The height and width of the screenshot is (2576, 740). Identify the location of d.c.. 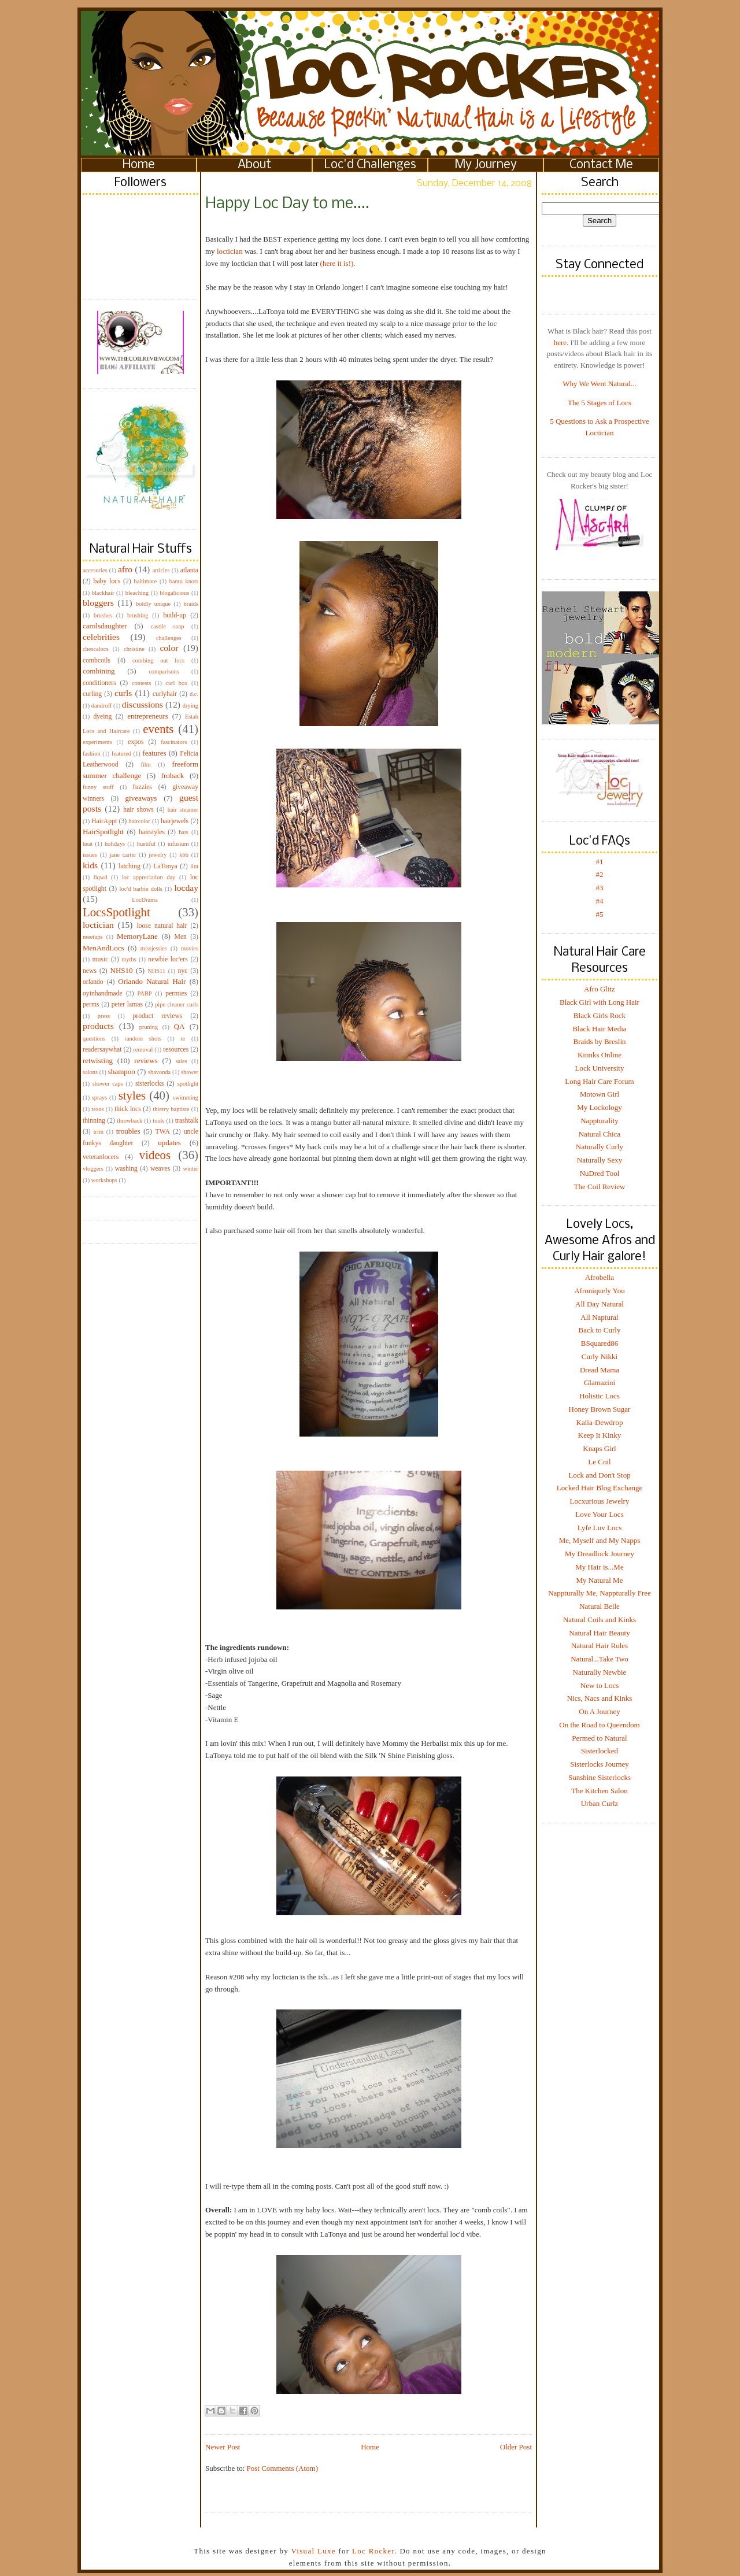
(194, 694).